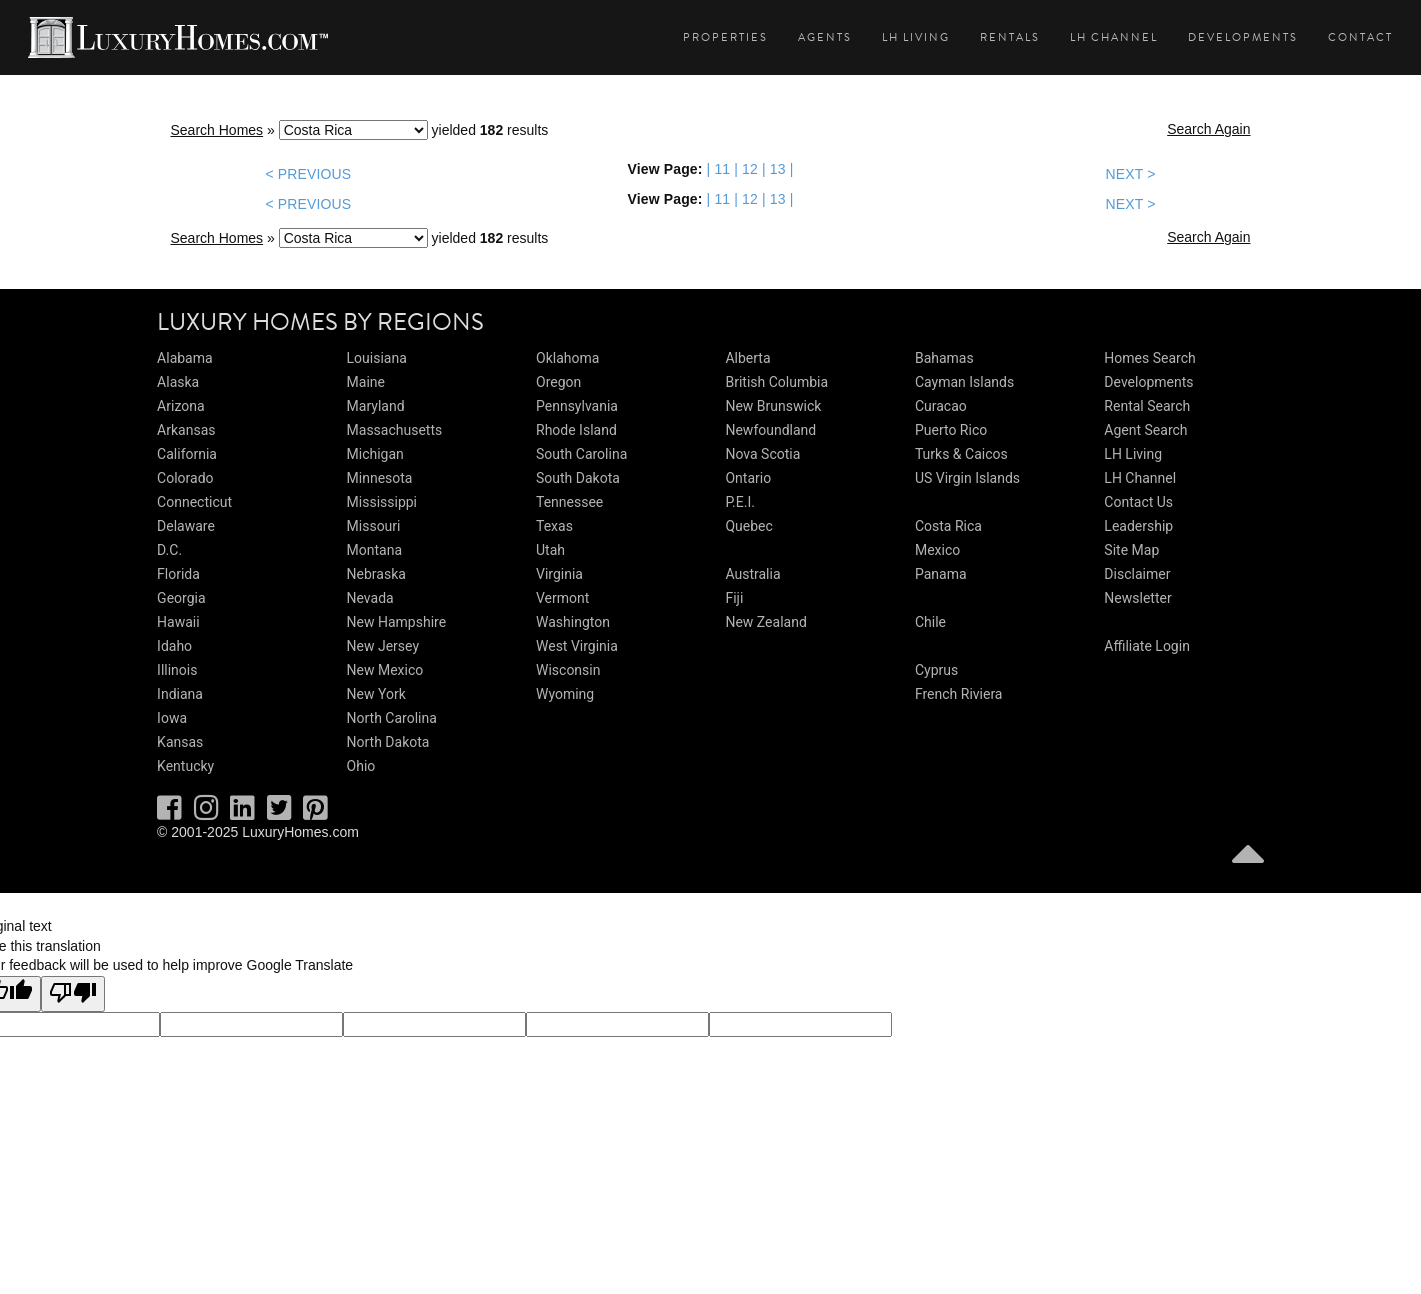 Image resolution: width=1421 pixels, height=1294 pixels. What do you see at coordinates (765, 622) in the screenshot?
I see `New Zealand` at bounding box center [765, 622].